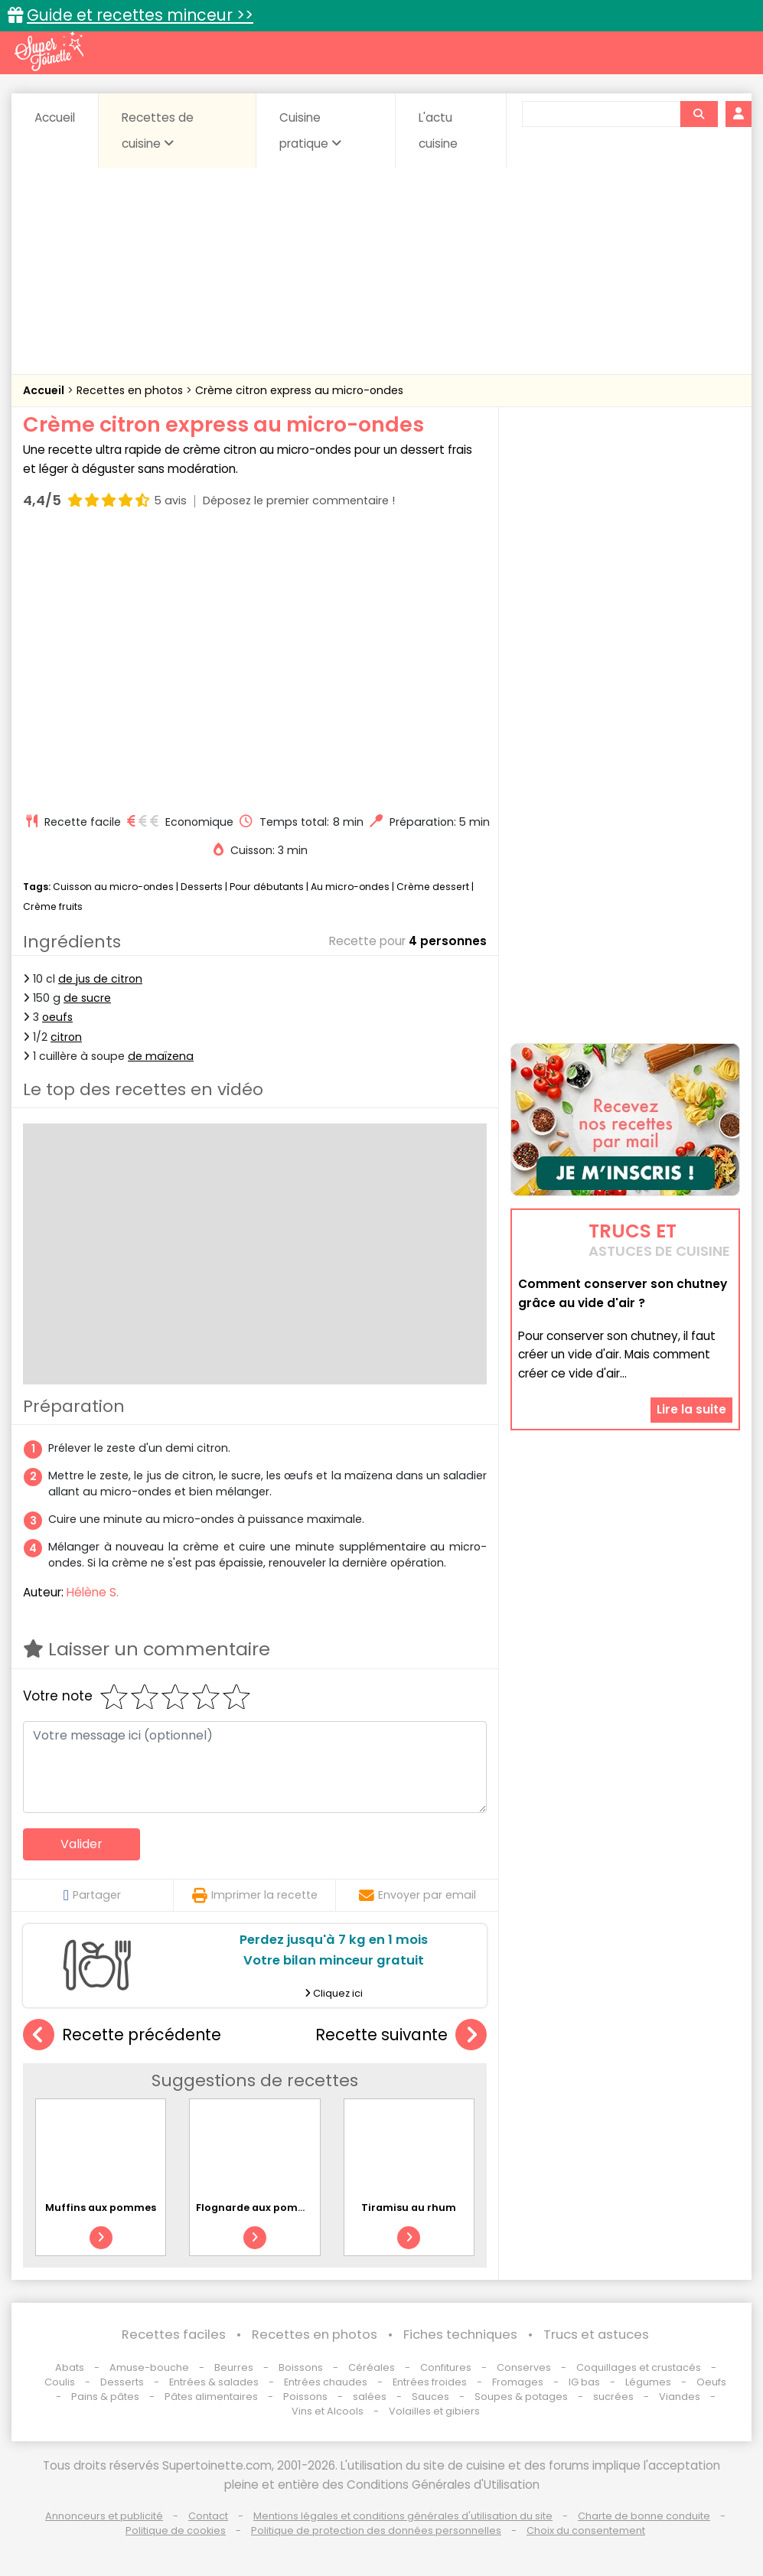 The width and height of the screenshot is (763, 2576). I want to click on Abats, so click(69, 2367).